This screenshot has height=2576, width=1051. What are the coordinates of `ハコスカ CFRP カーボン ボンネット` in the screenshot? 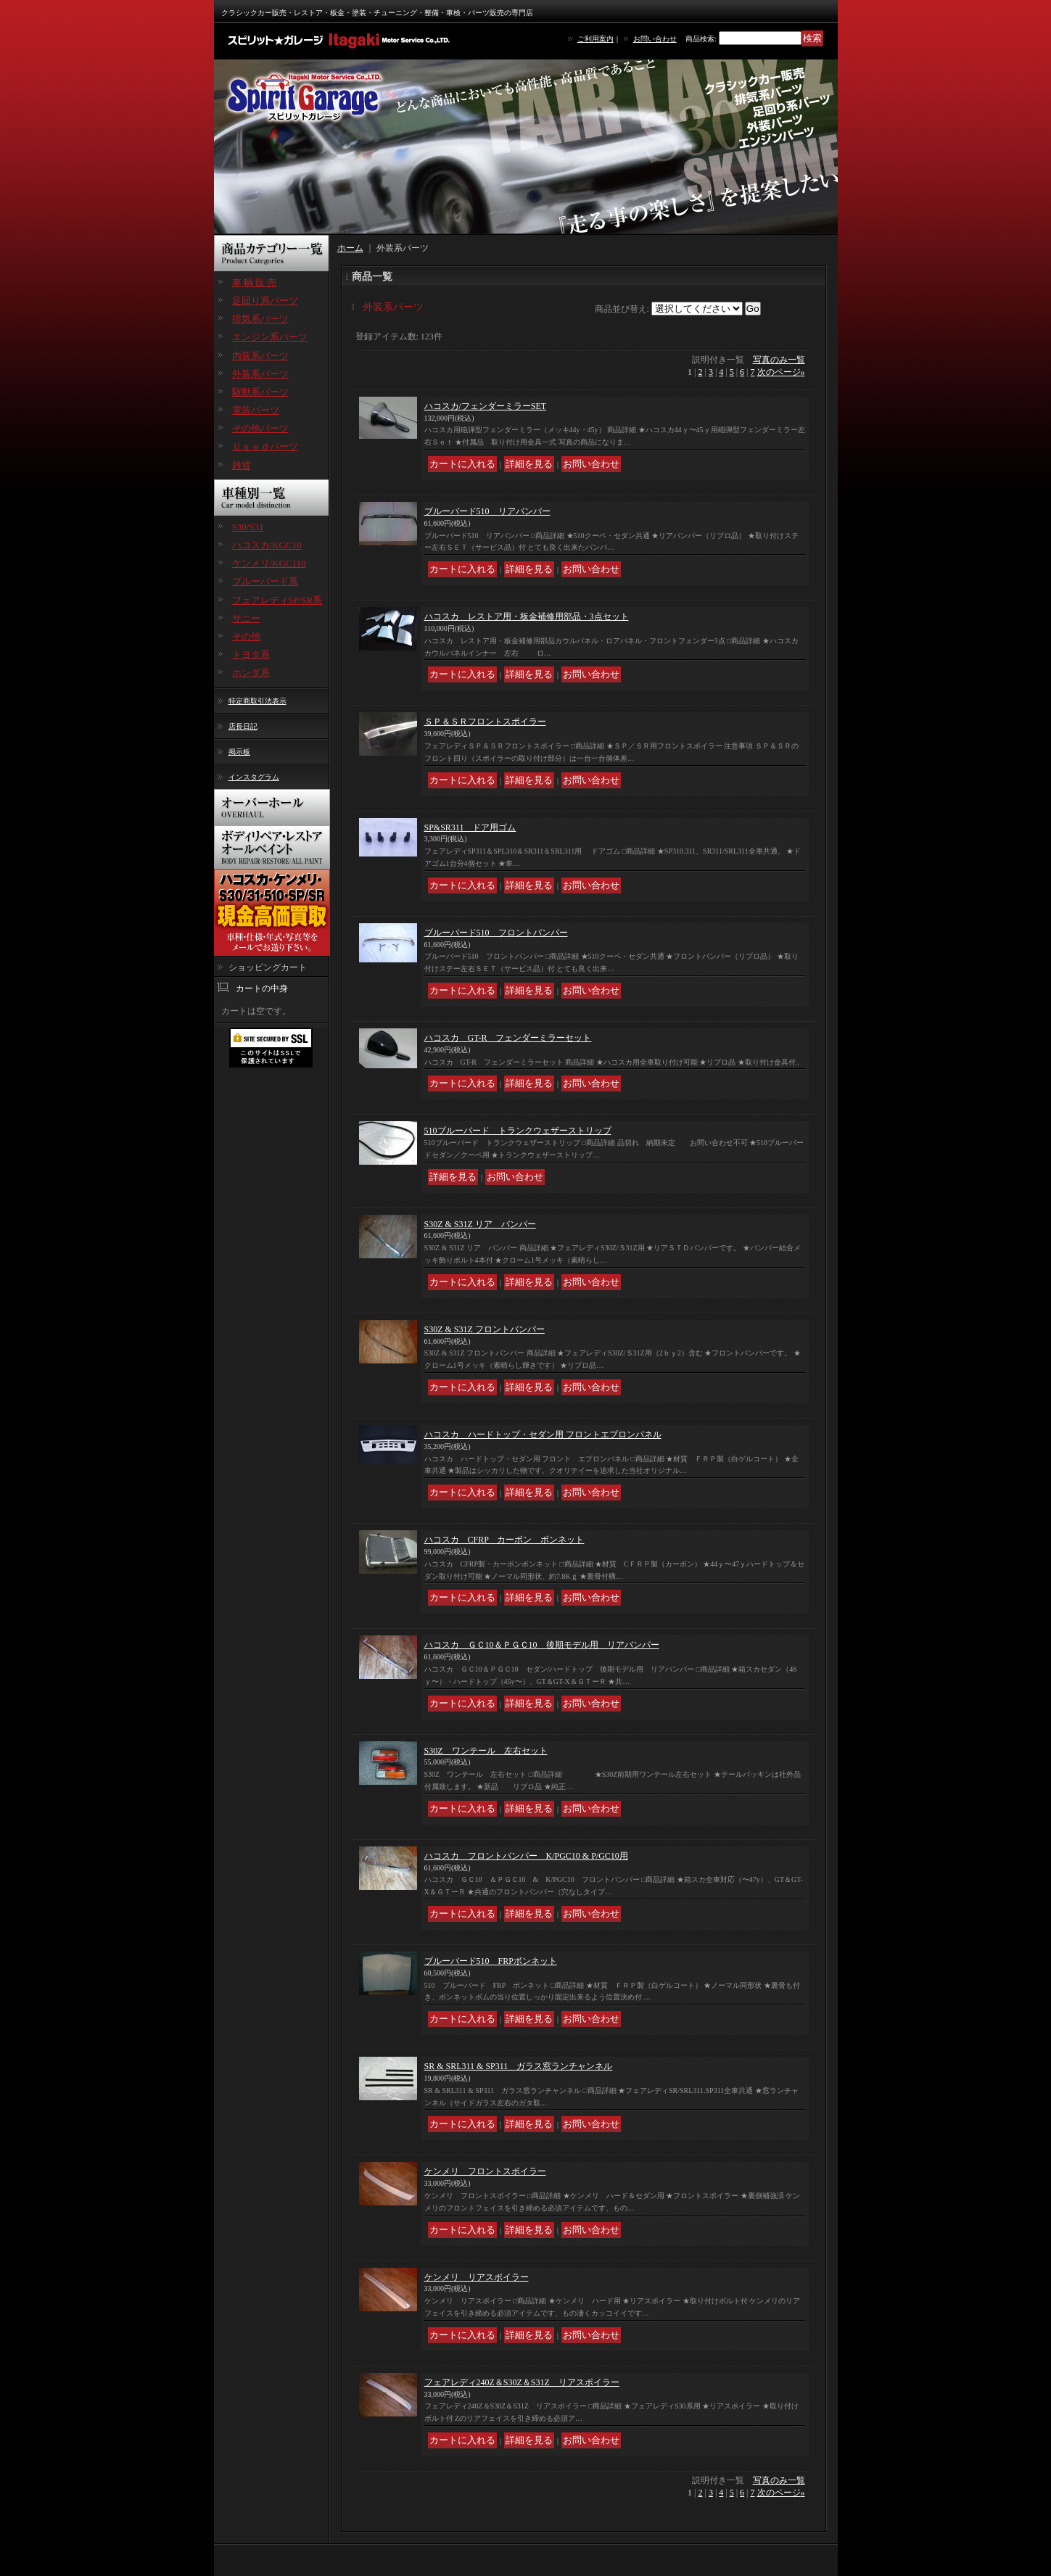 It's located at (504, 1540).